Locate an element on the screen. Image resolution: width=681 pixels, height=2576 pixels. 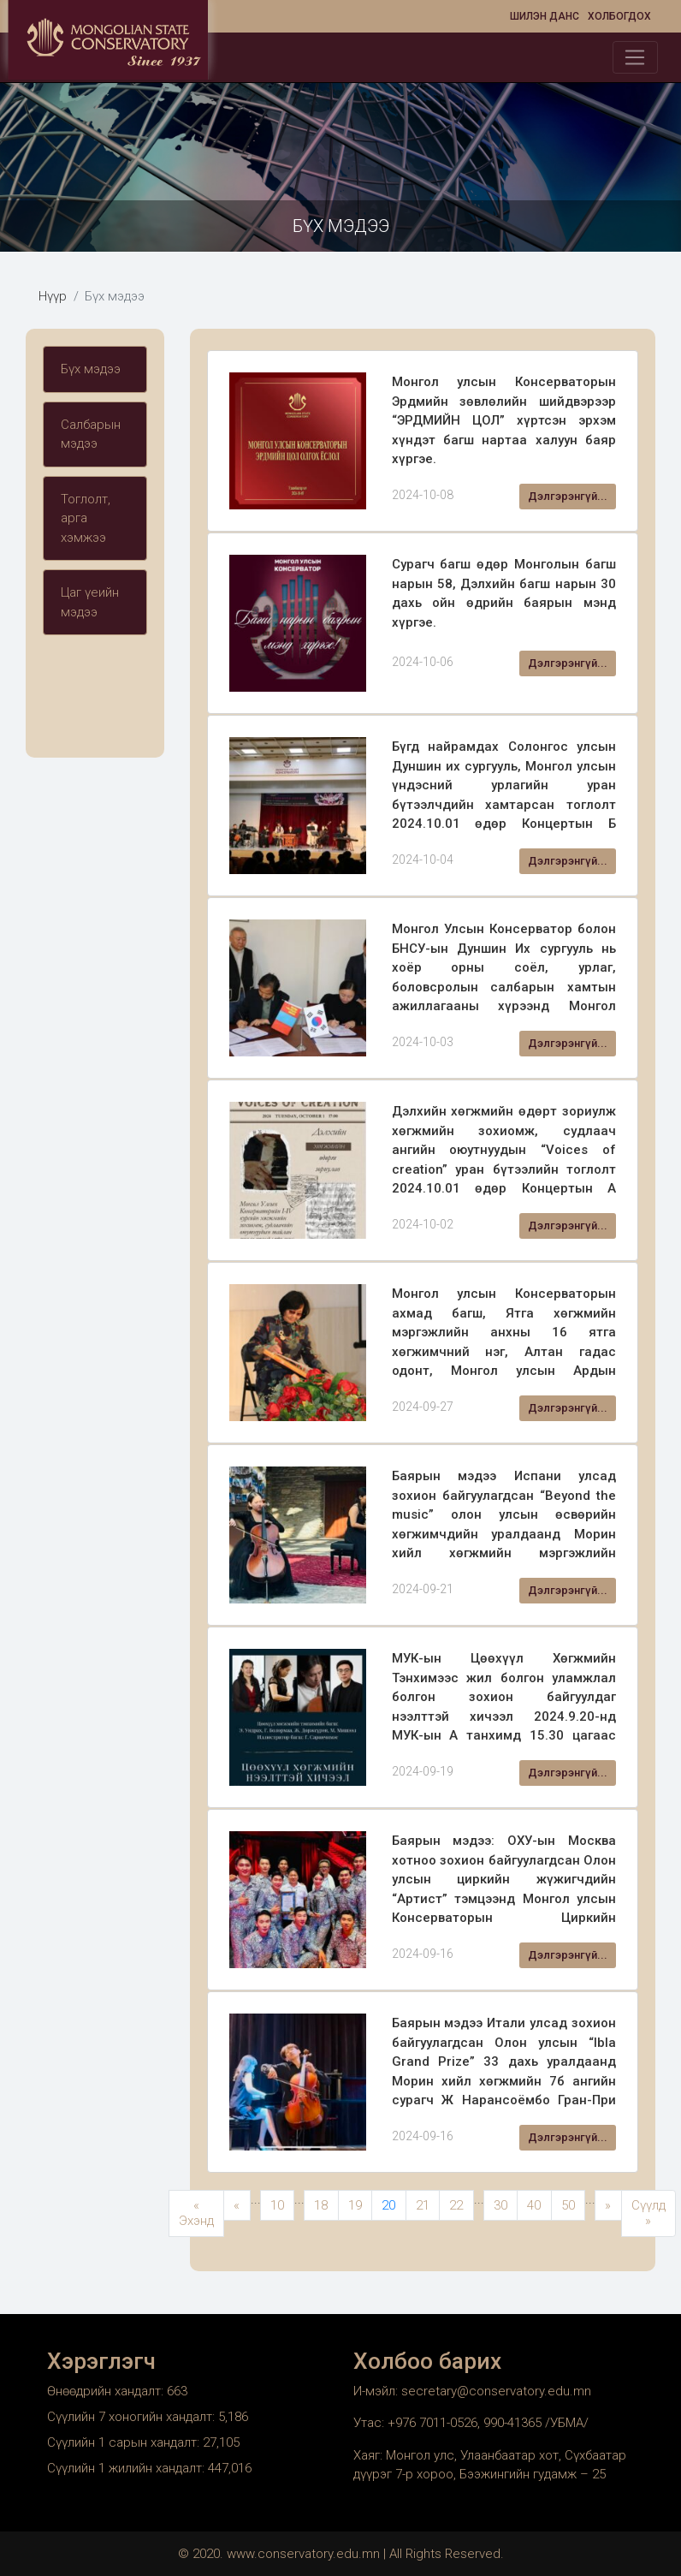
Бүх мэдээ is located at coordinates (91, 369).